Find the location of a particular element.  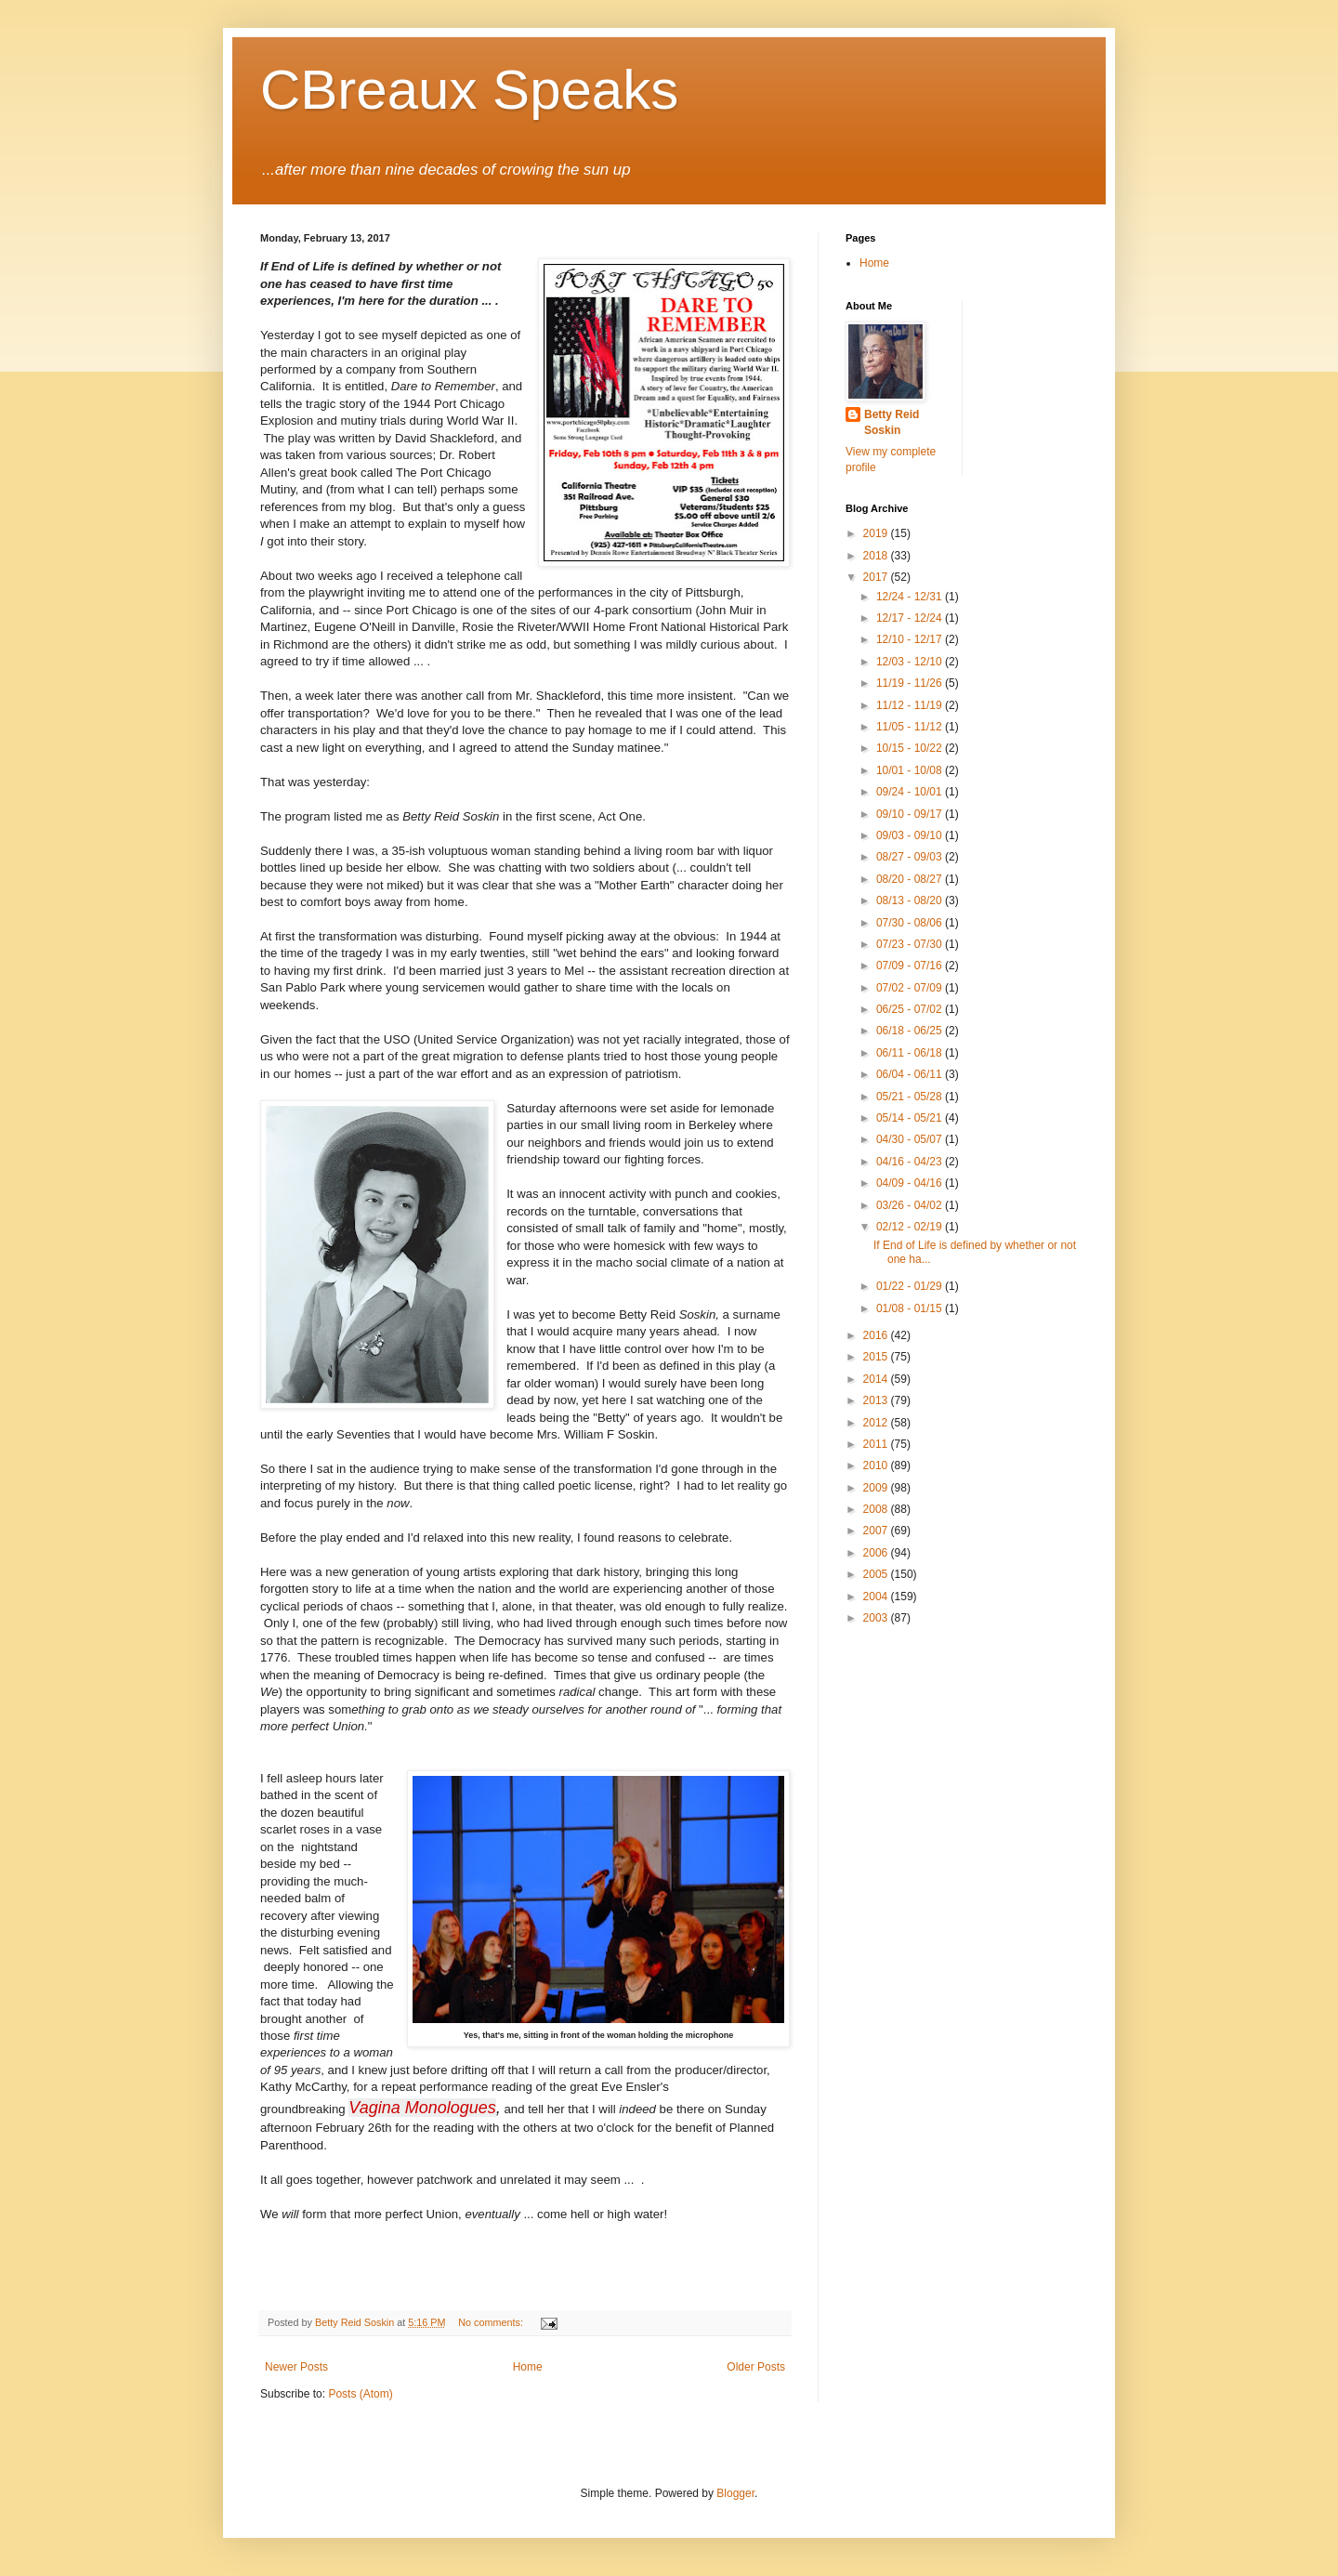

11/12 - 11/19 is located at coordinates (910, 705).